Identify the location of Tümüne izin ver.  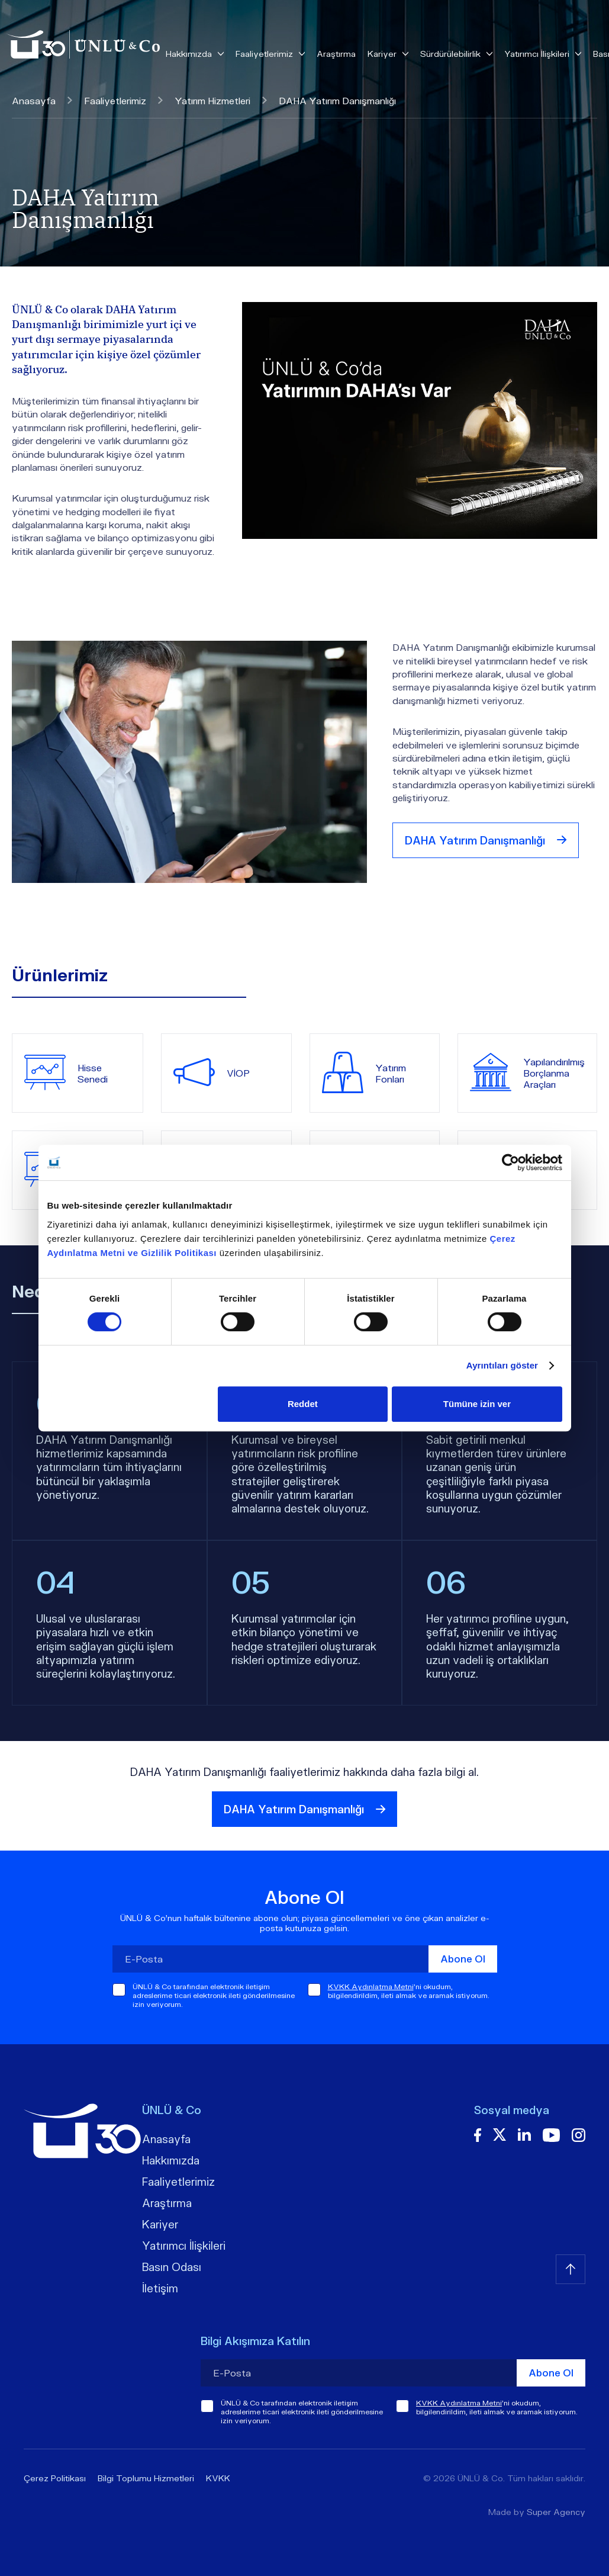
(477, 1404).